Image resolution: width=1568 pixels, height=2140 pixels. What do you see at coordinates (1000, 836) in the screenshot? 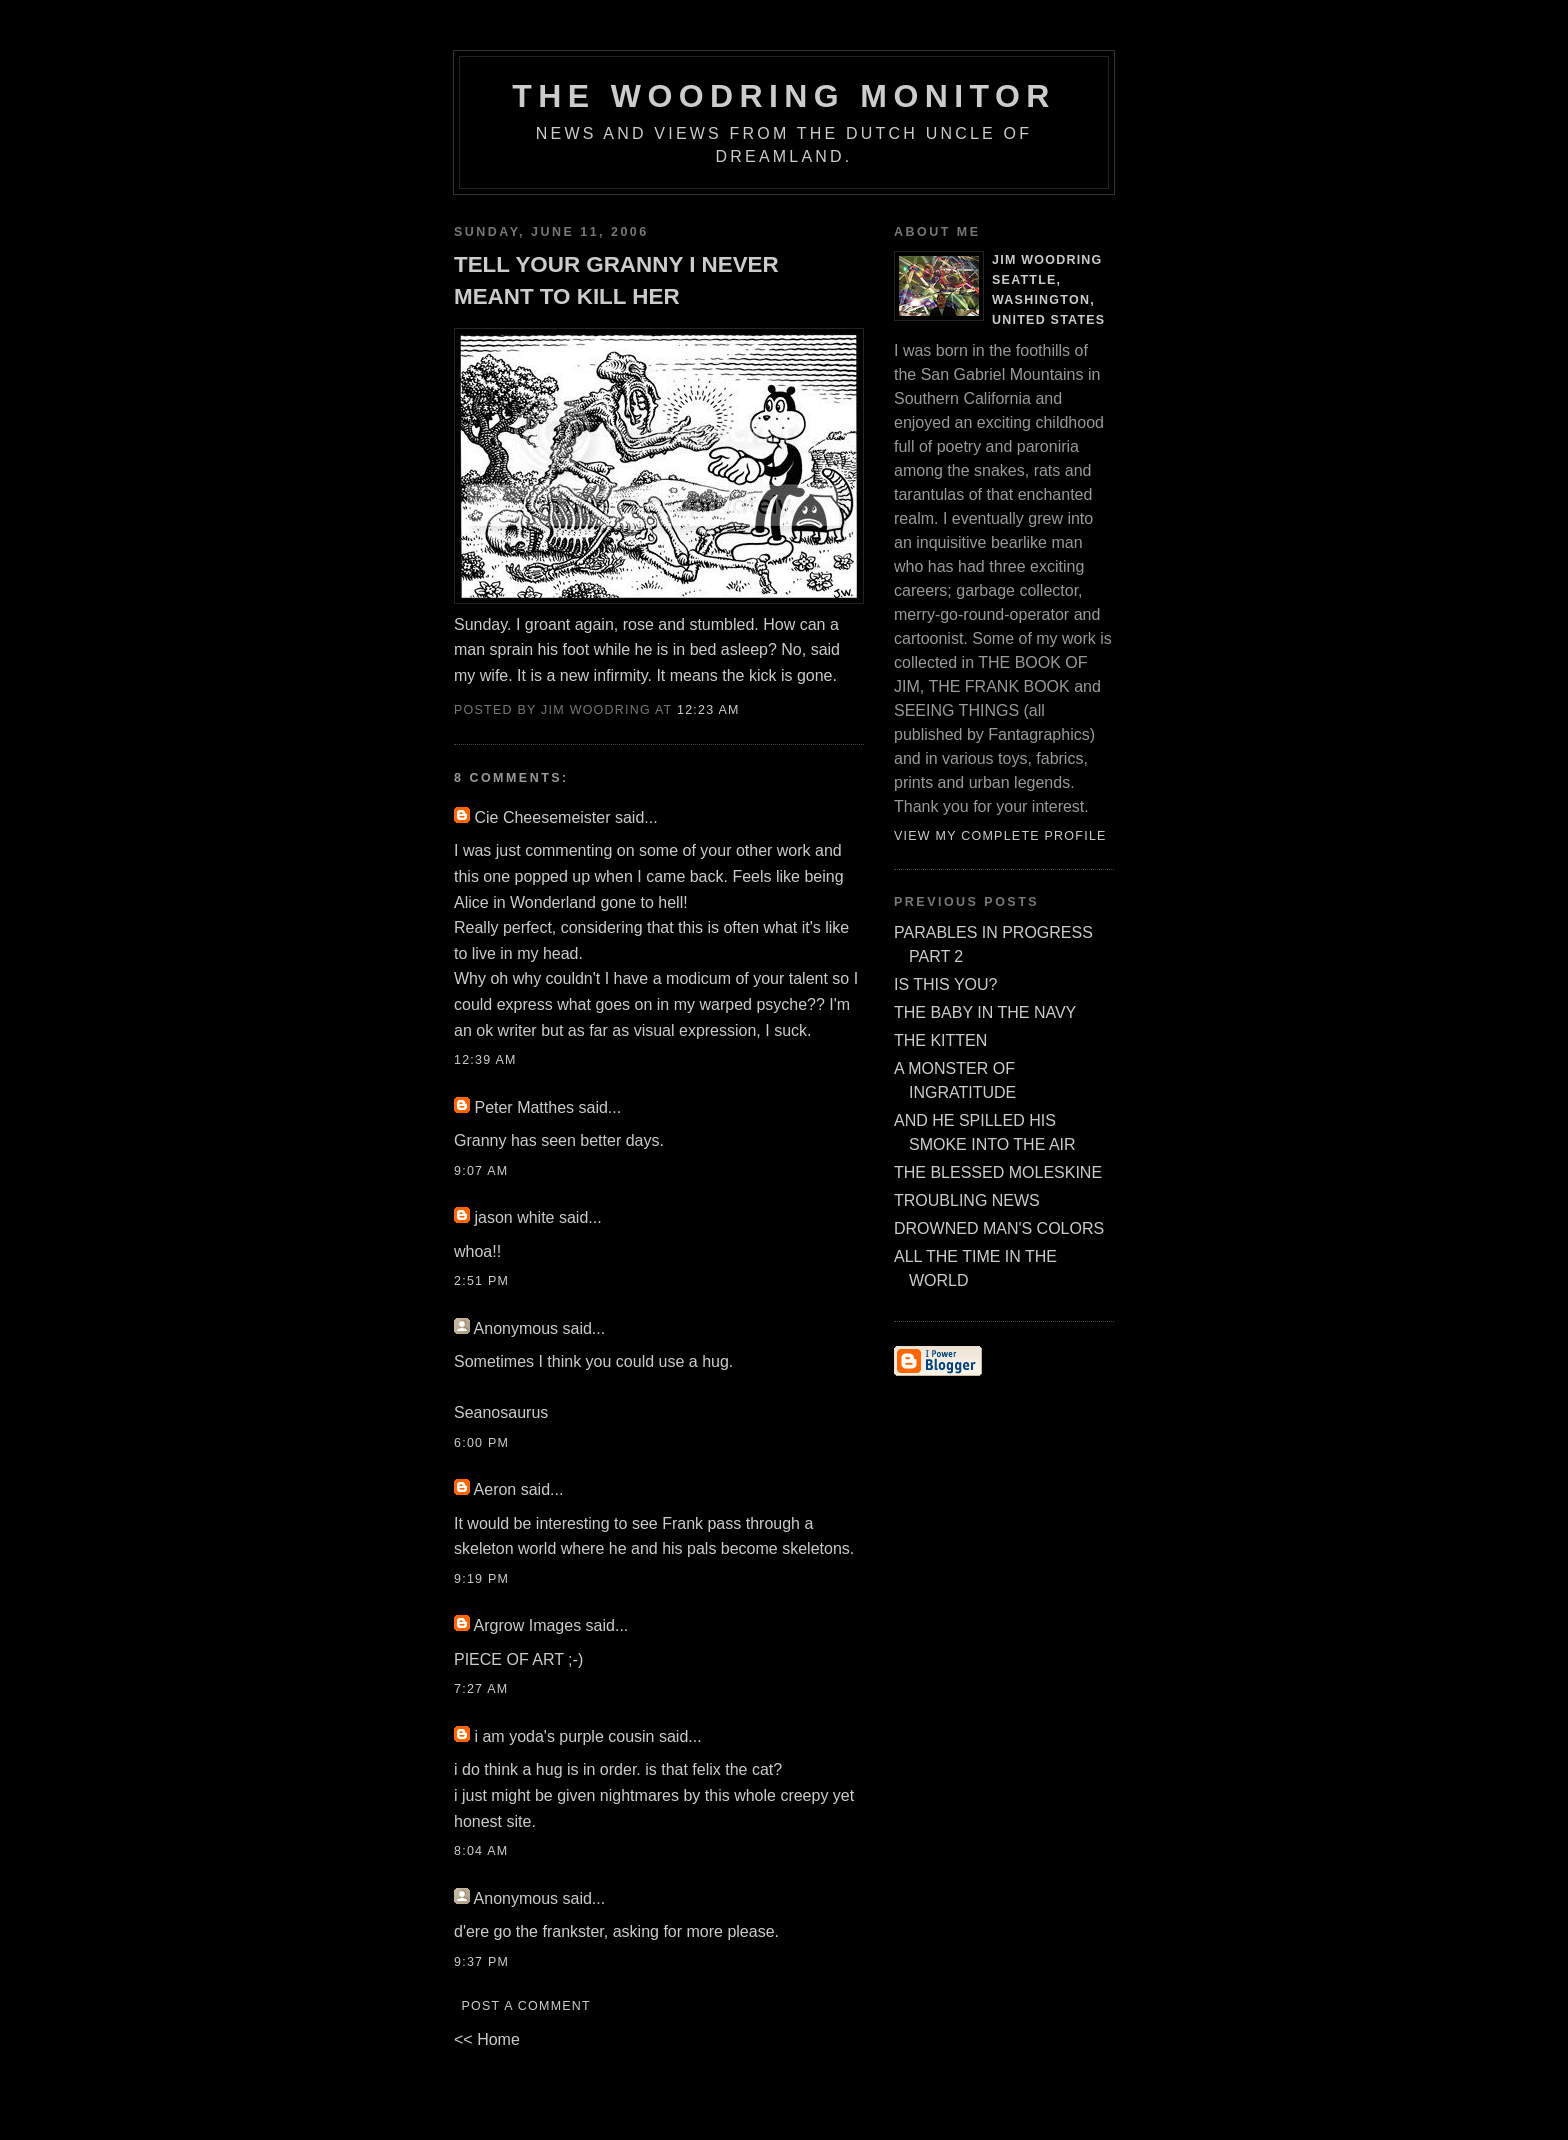
I see `View my complete profile` at bounding box center [1000, 836].